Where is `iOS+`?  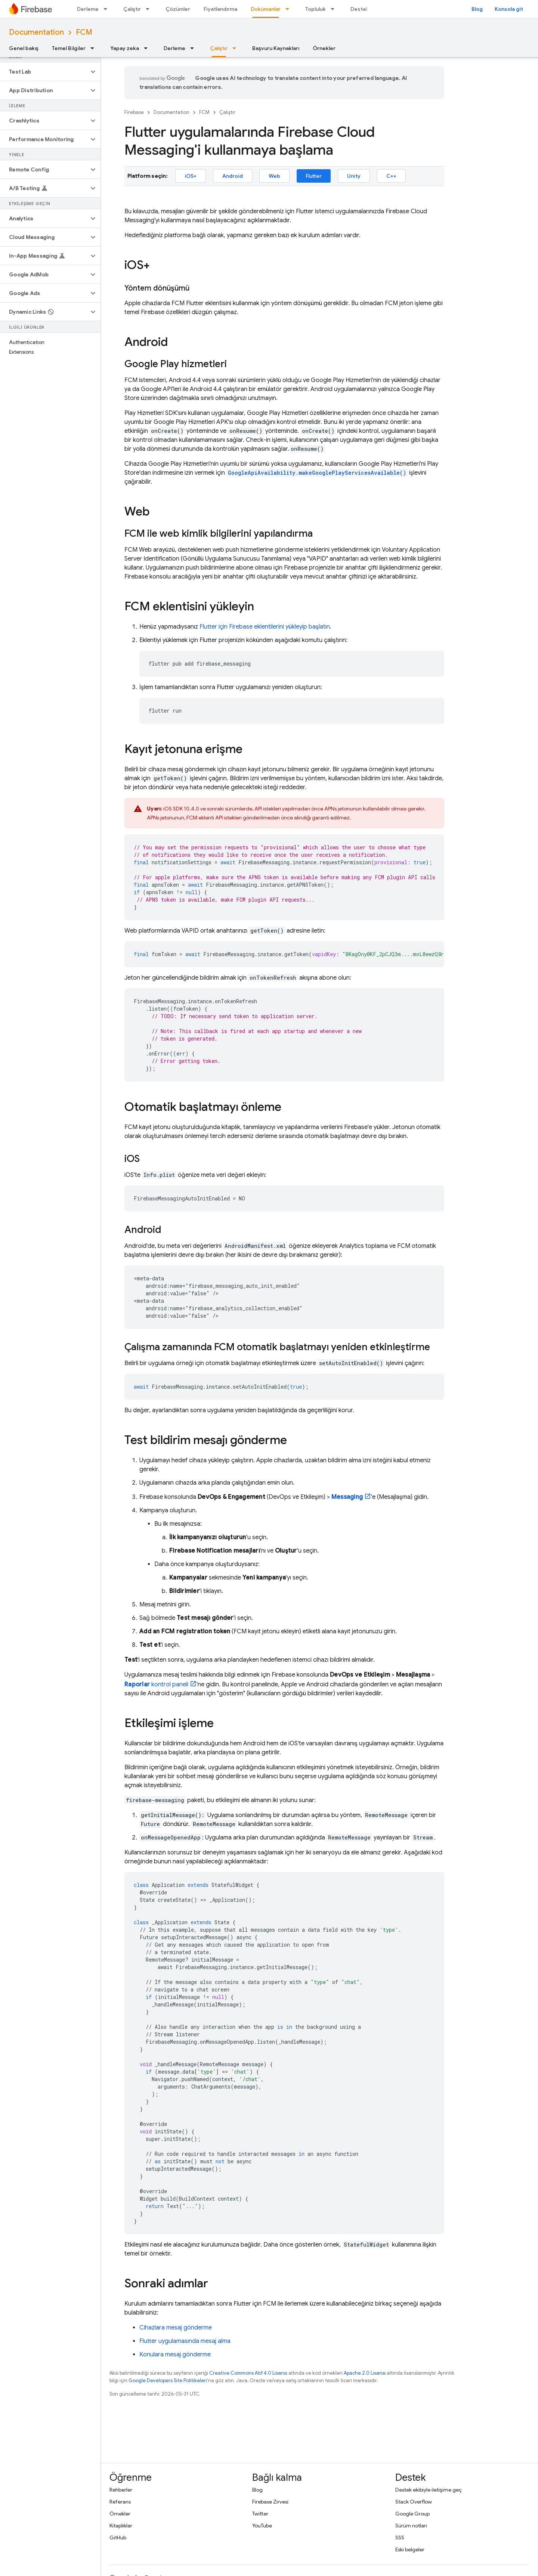
iOS+ is located at coordinates (191, 176).